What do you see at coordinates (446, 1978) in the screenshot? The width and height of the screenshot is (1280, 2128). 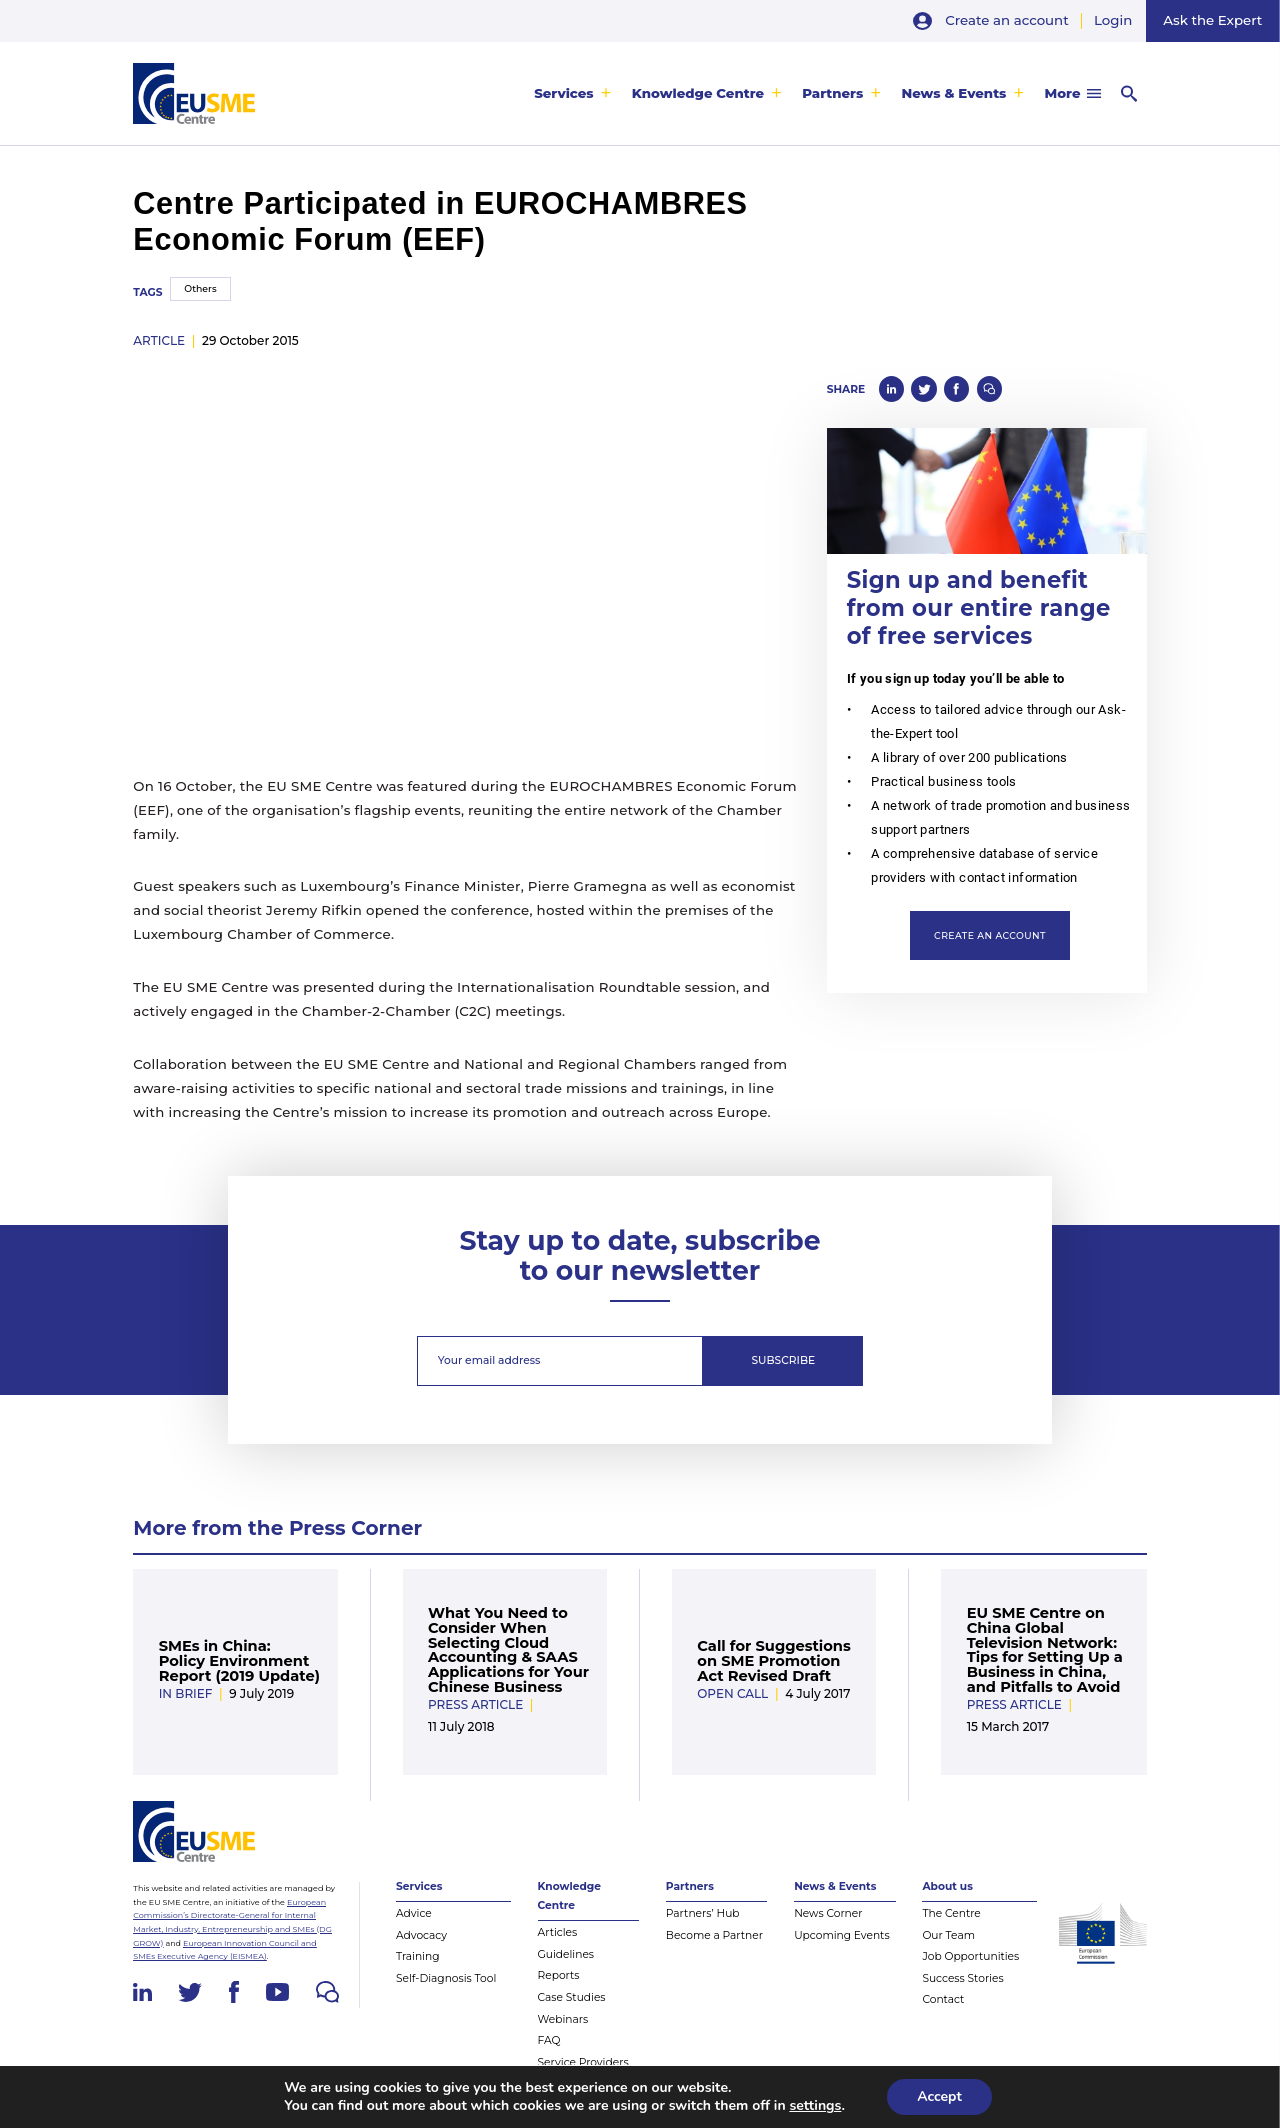 I see `Self-Diagnosis Tool` at bounding box center [446, 1978].